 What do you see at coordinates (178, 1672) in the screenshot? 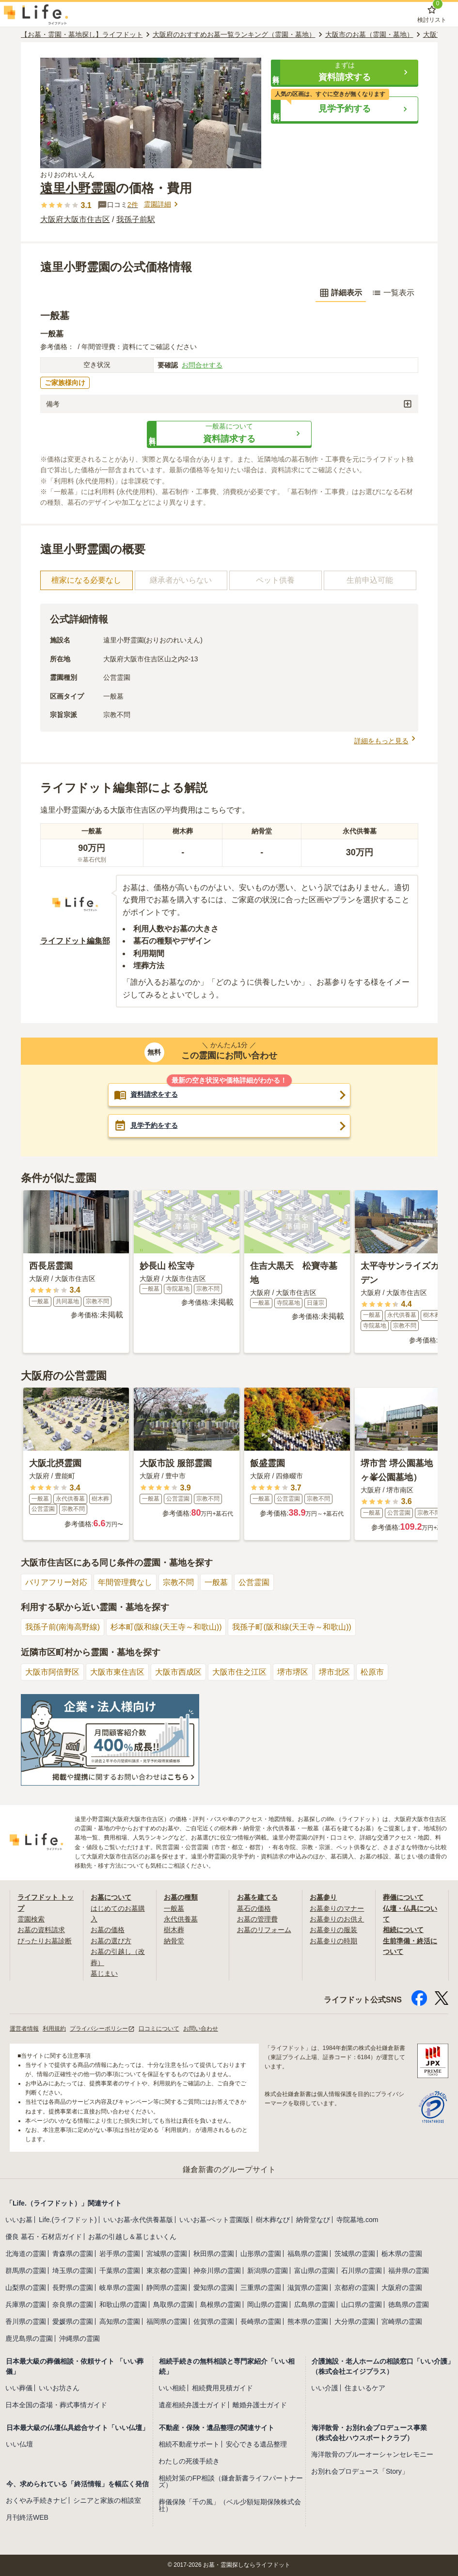
I see `大阪市西成区` at bounding box center [178, 1672].